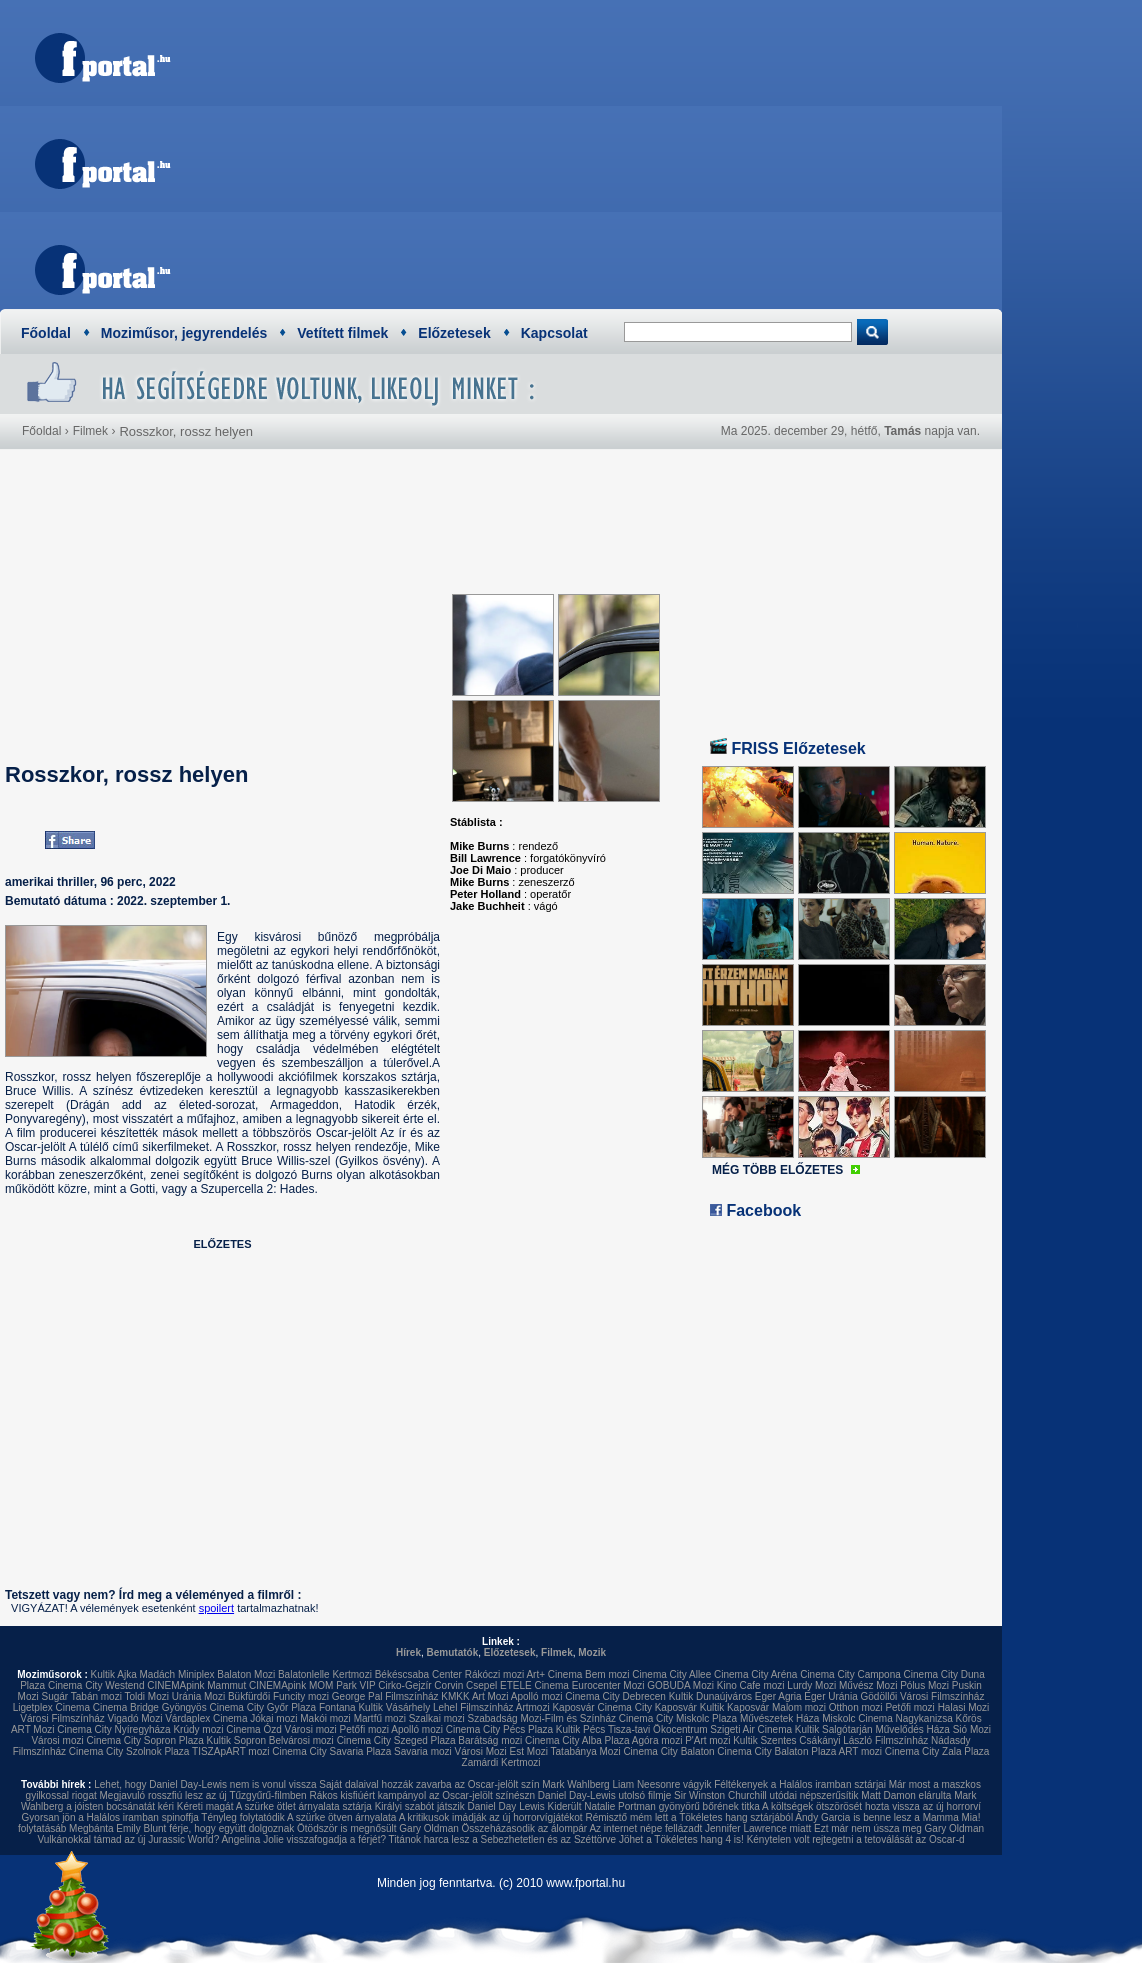  What do you see at coordinates (850, 1674) in the screenshot?
I see `Cinema City Campona` at bounding box center [850, 1674].